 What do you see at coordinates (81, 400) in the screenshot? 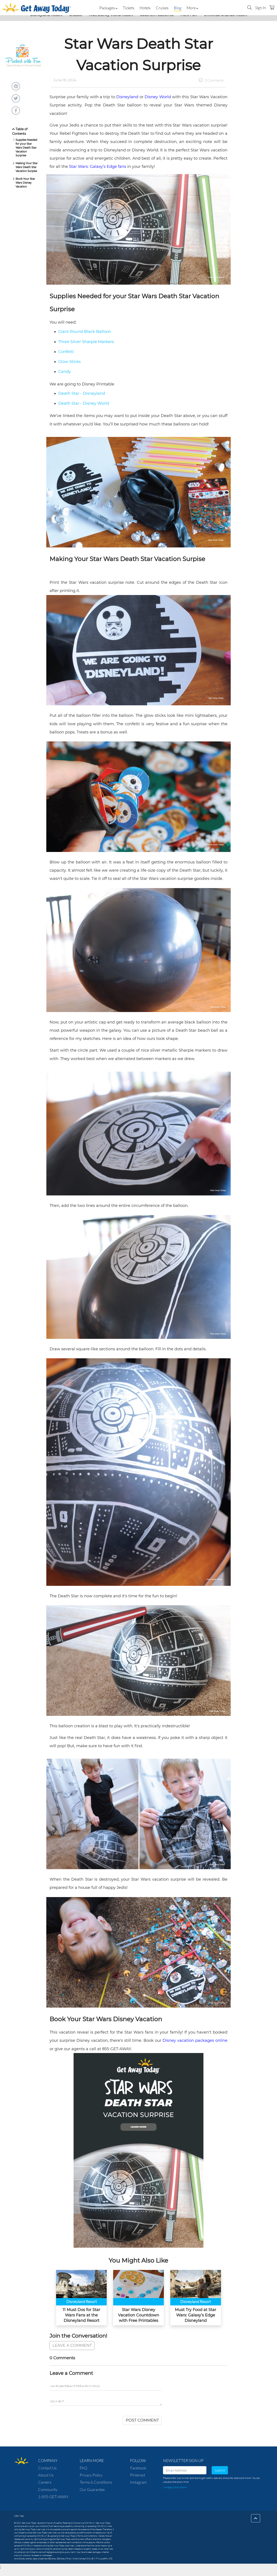
I see `Death Star - Disneyland` at bounding box center [81, 400].